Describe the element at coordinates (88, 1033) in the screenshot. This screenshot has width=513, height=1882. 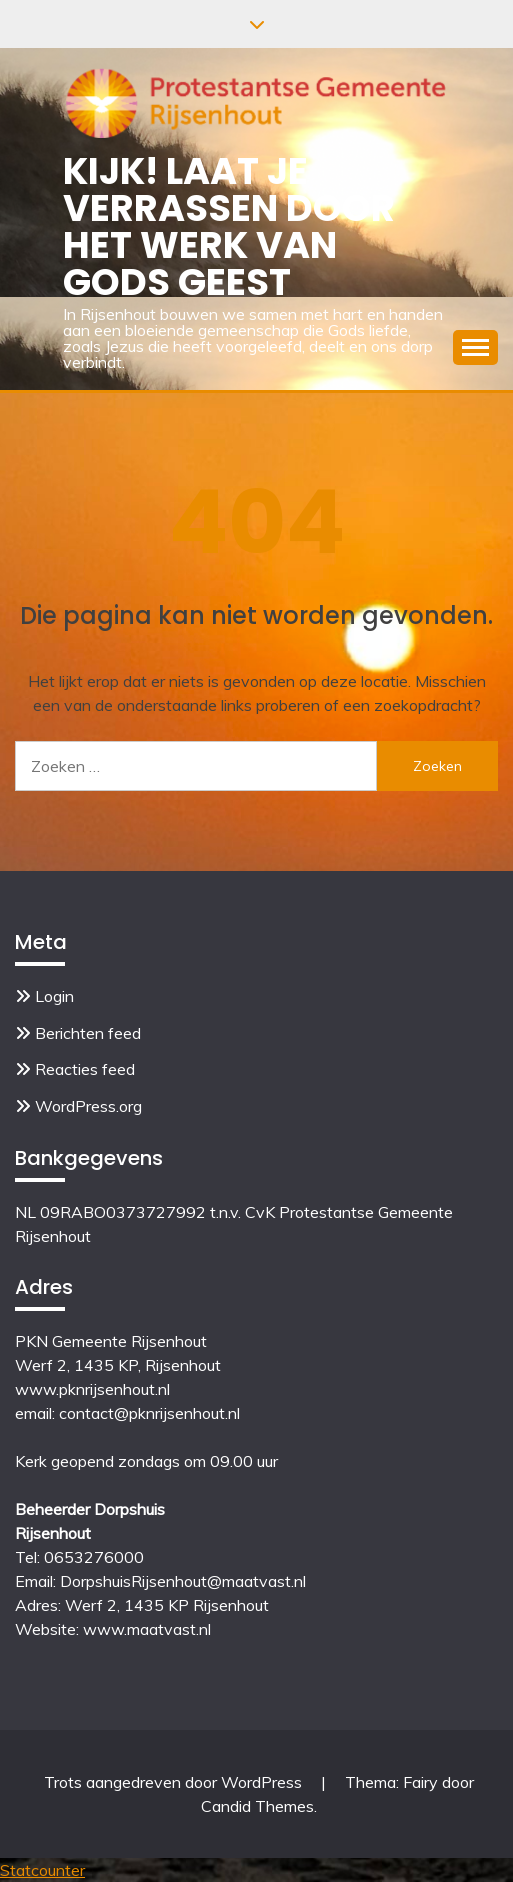
I see `Berichten feed` at that location.